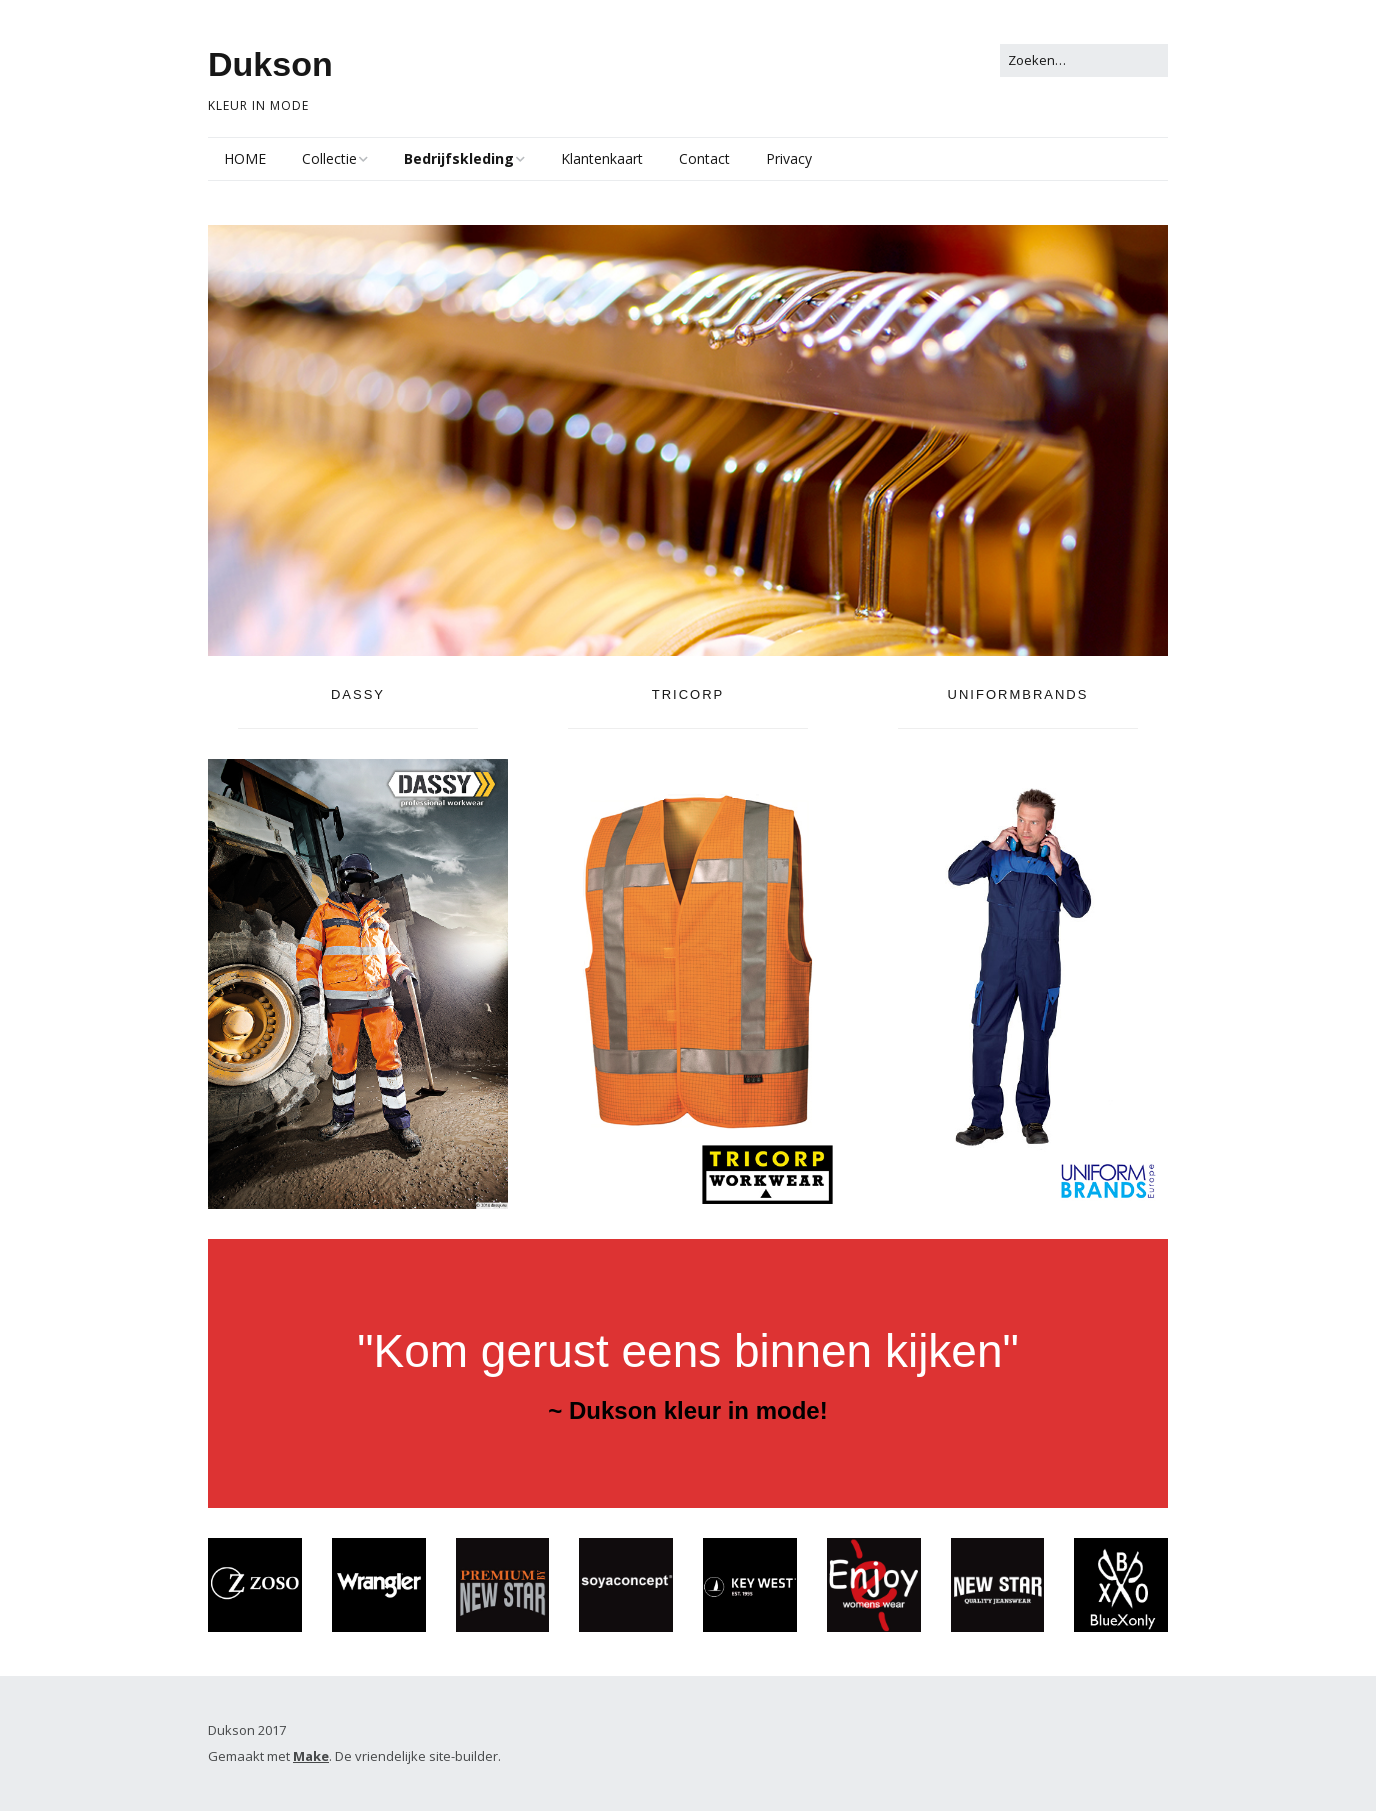 Image resolution: width=1376 pixels, height=1811 pixels. What do you see at coordinates (1084, 60) in the screenshot?
I see `[Zoek naar:]` at bounding box center [1084, 60].